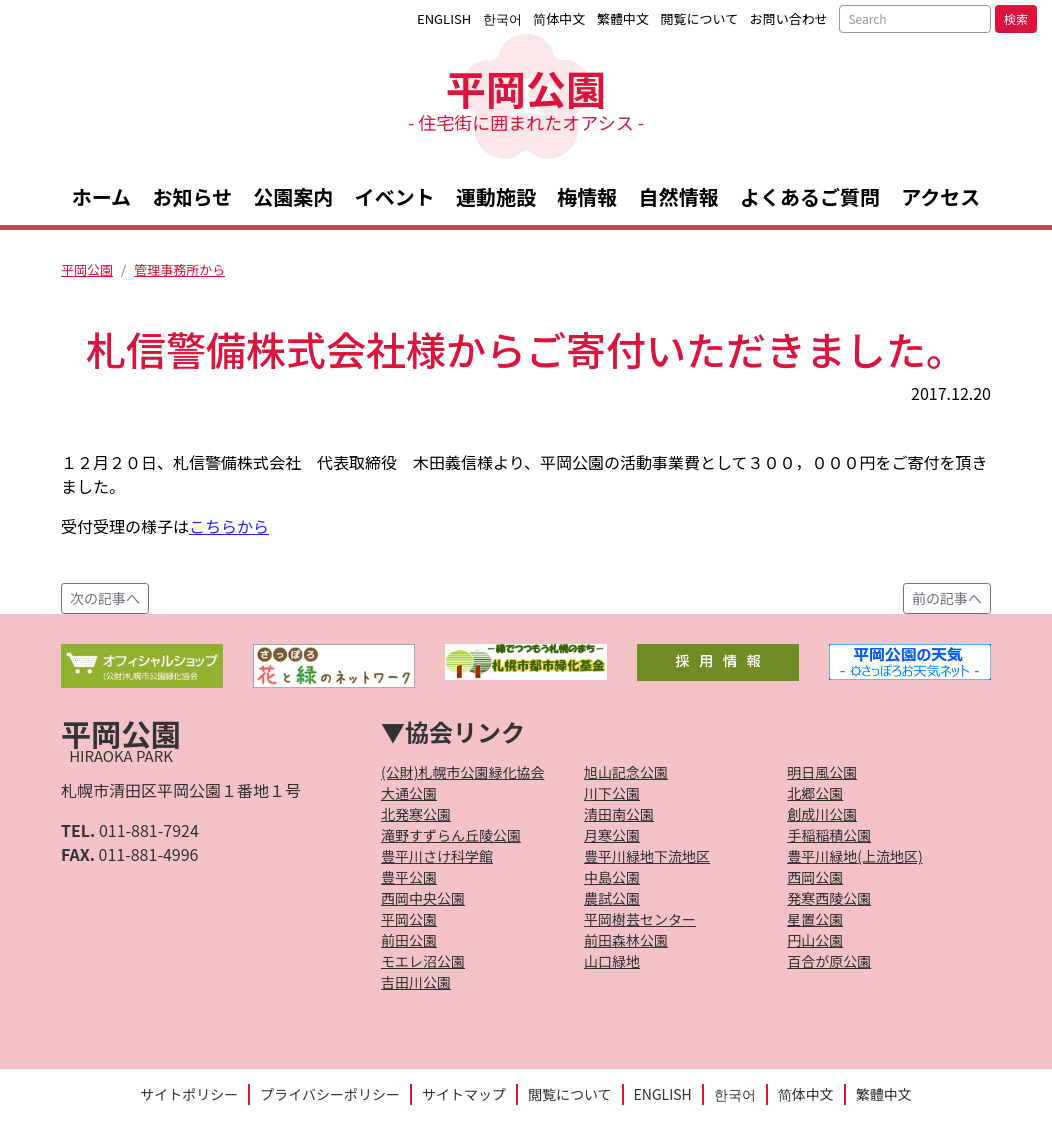  What do you see at coordinates (612, 793) in the screenshot?
I see `川下公園` at bounding box center [612, 793].